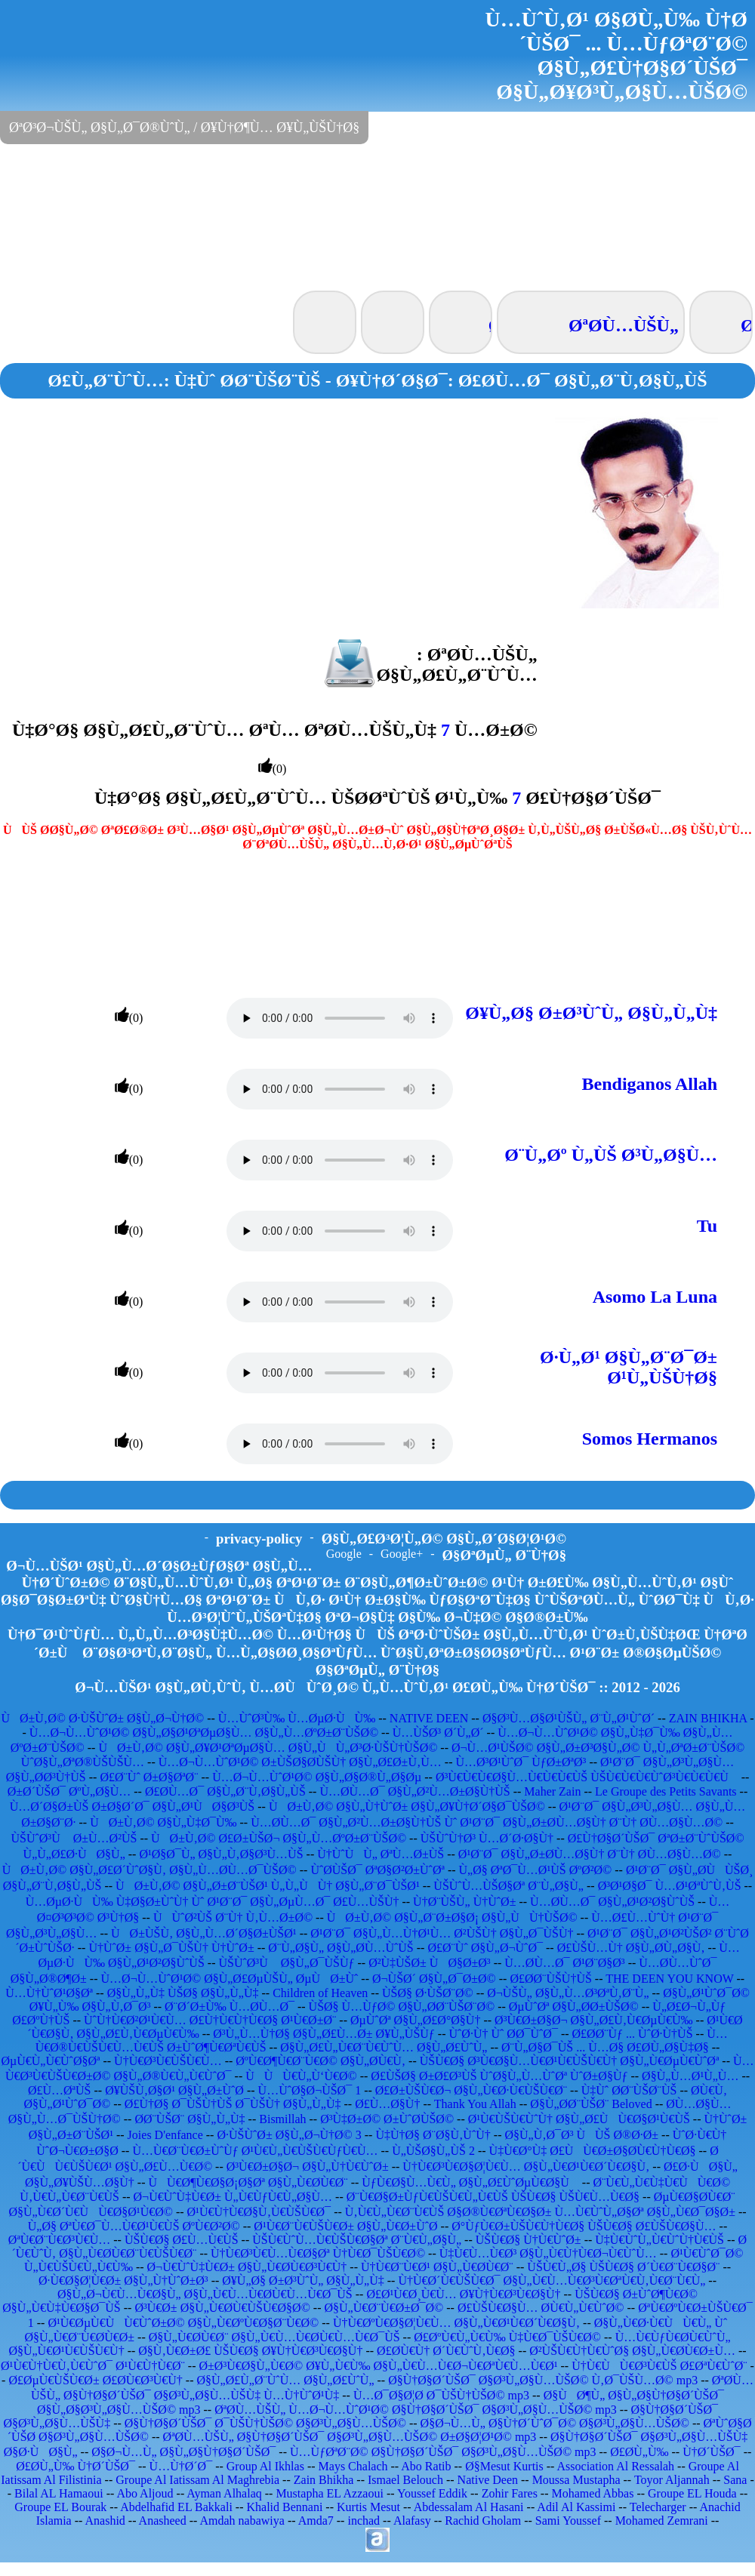 The width and height of the screenshot is (755, 2576). I want to click on Ø¨Ù€Ø§Ø±ÙƒÙ€ÙŠÙ€Ù„Ù€ÙŠ ÙŠÙ€Ø§ ÙŠÙ€Ù…Ù€Ø§, so click(493, 2196).